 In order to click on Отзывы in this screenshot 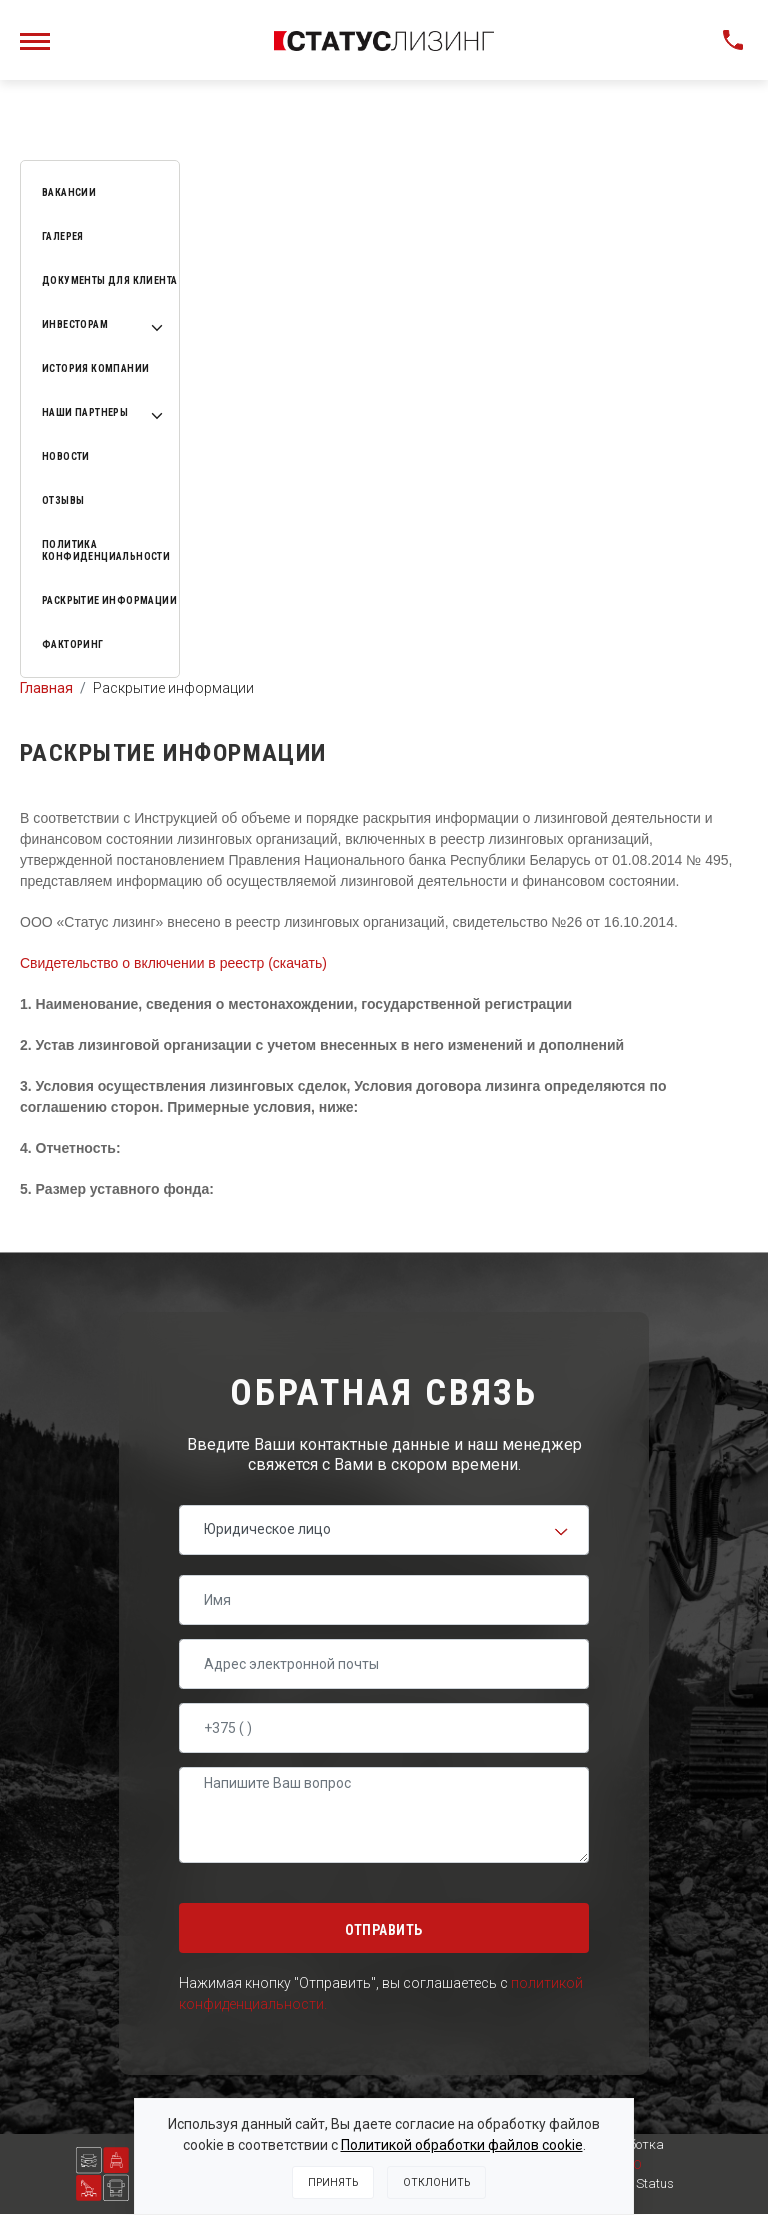, I will do `click(63, 500)`.